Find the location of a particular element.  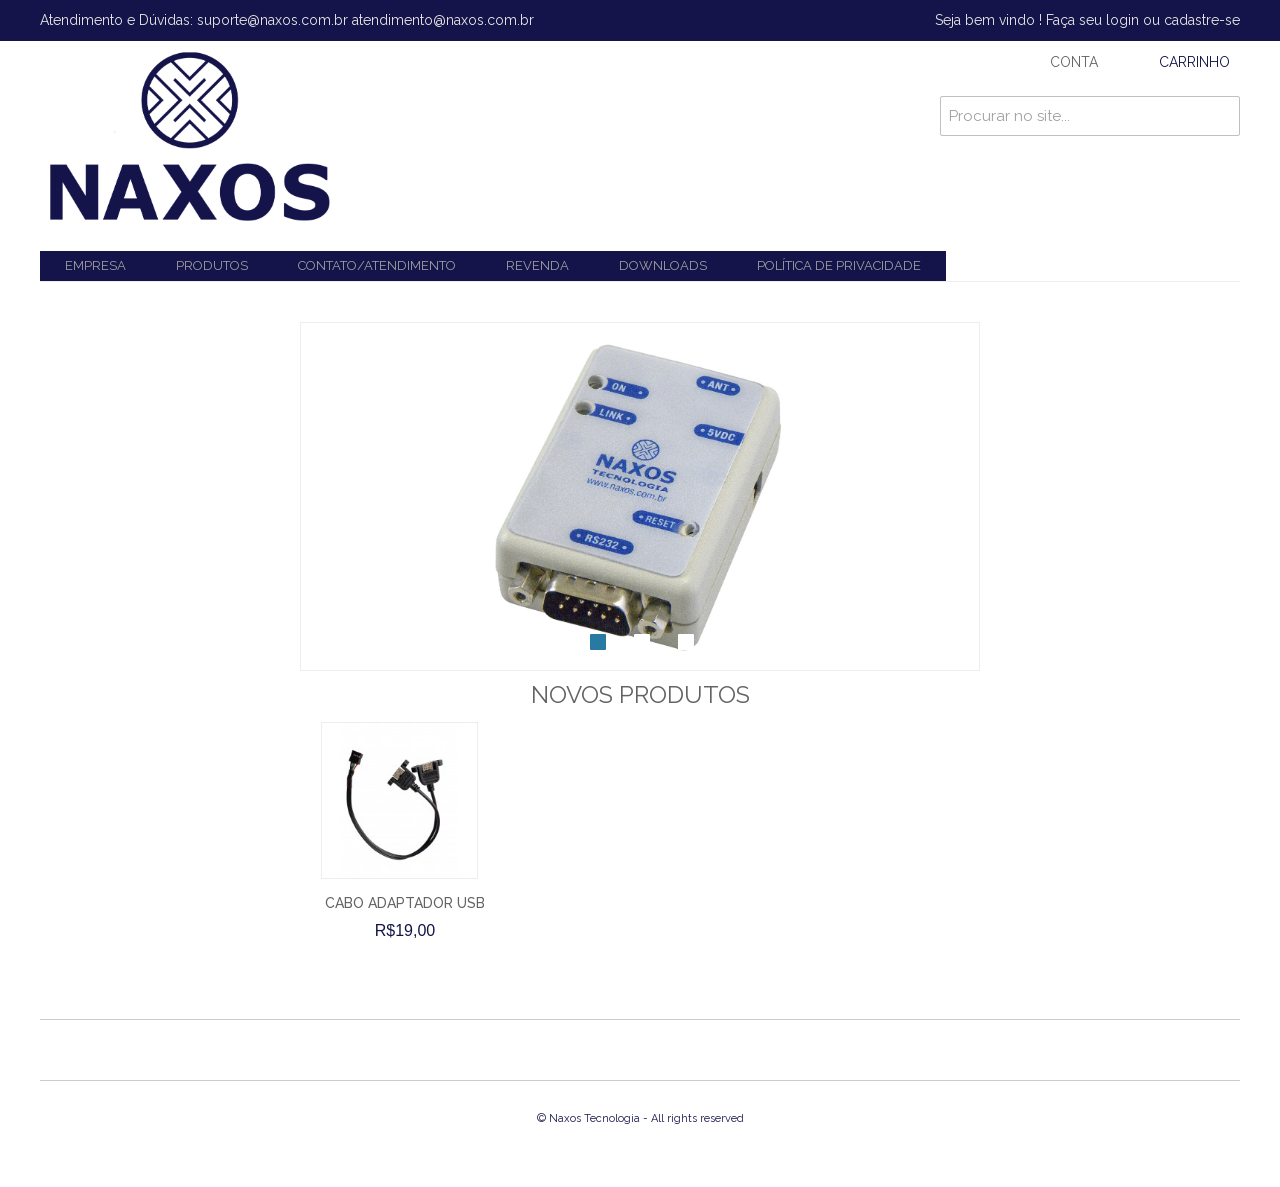

CABO ADAPTADOR USB is located at coordinates (405, 903).